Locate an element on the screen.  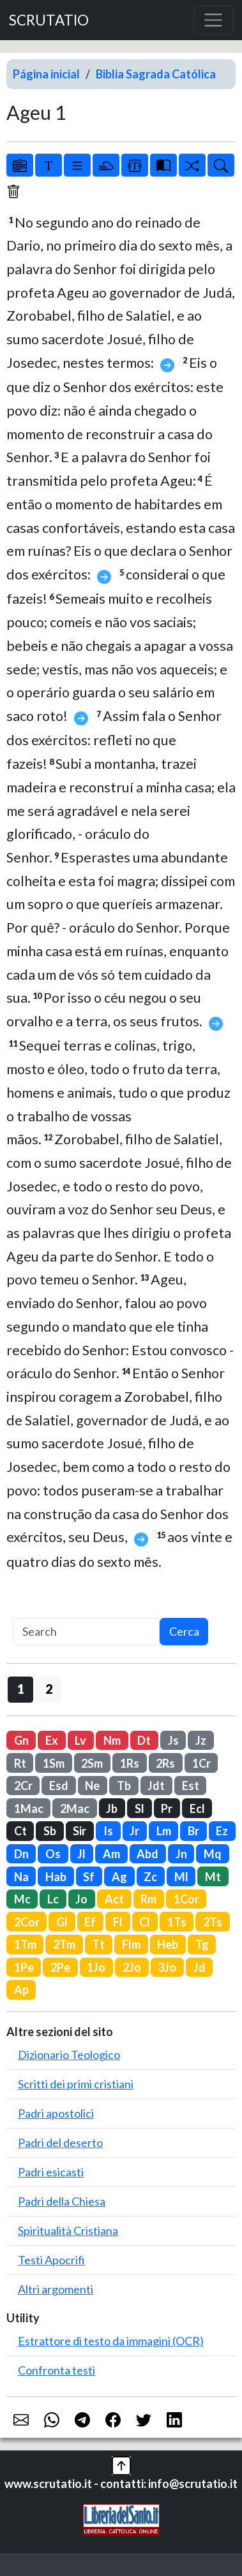
1Cr [button] is located at coordinates (201, 1763).